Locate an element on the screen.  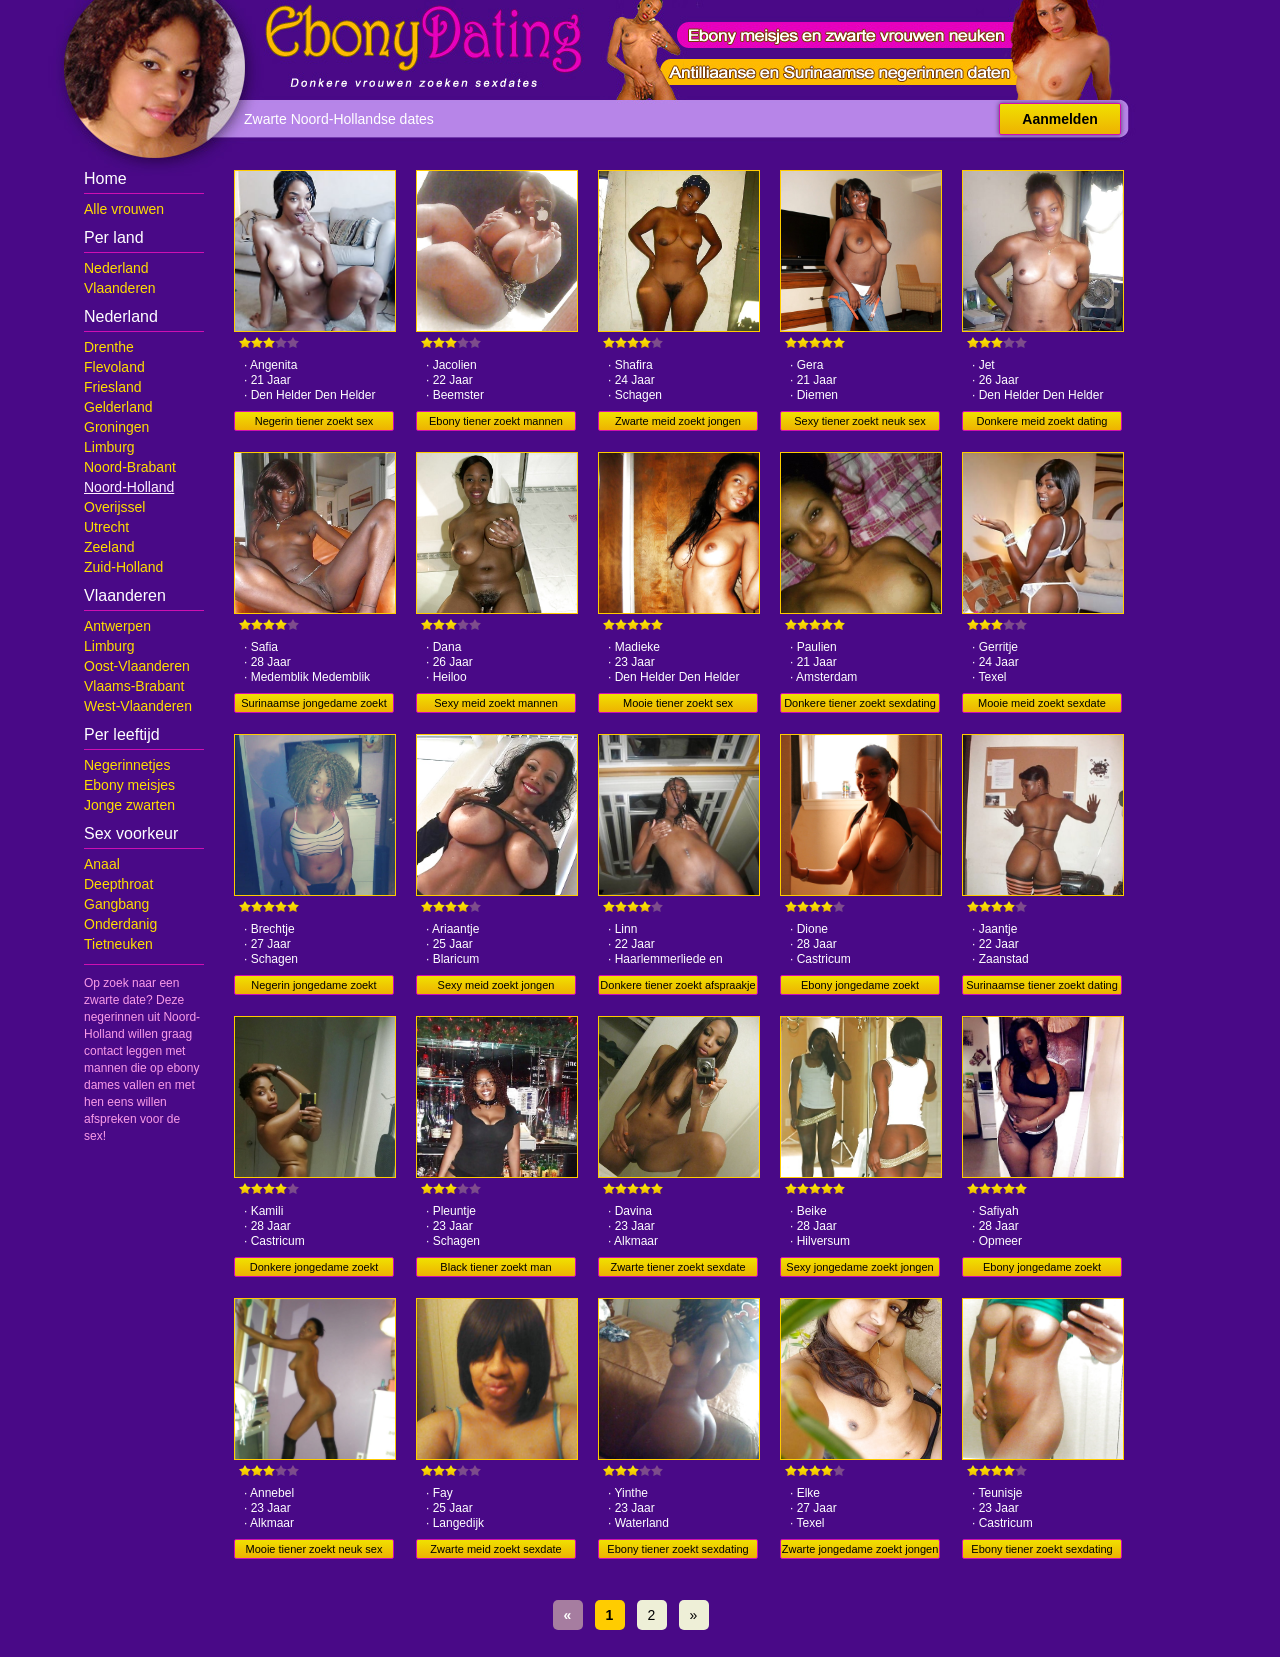
Zuid-Holland is located at coordinates (123, 567).